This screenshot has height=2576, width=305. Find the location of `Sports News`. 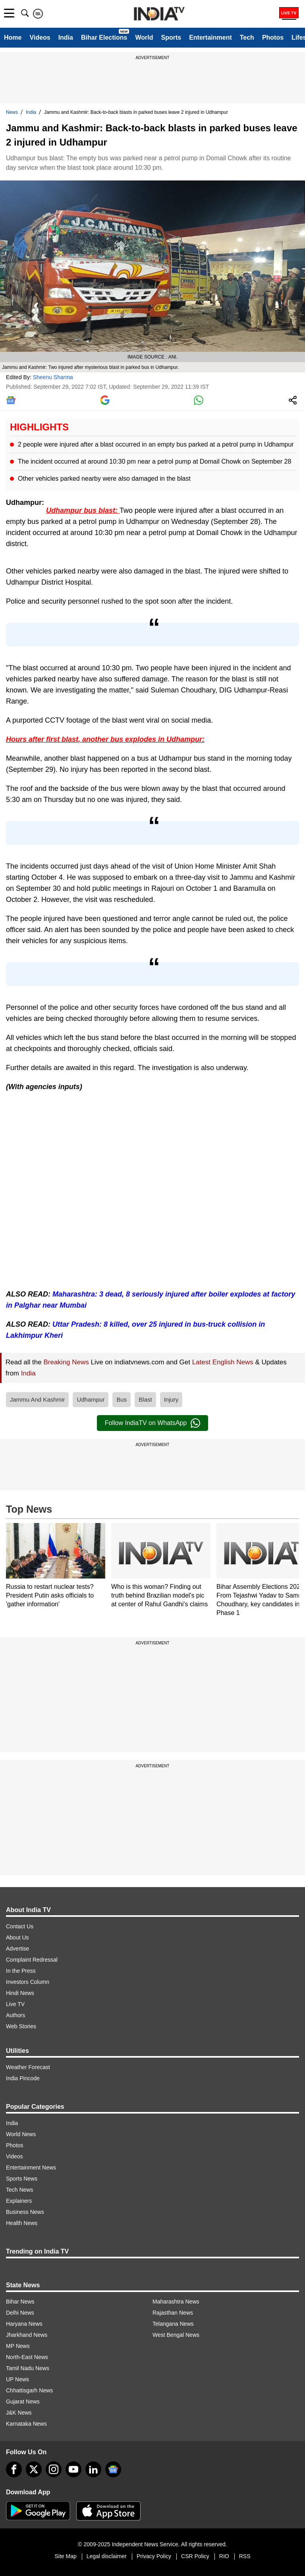

Sports News is located at coordinates (21, 2178).